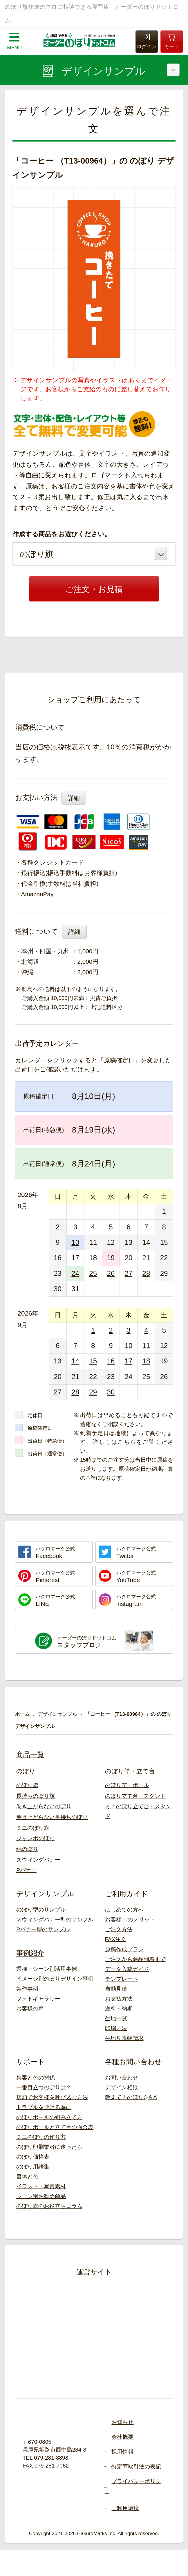 This screenshot has width=188, height=2576. I want to click on フォトギャラリー, so click(38, 1999).